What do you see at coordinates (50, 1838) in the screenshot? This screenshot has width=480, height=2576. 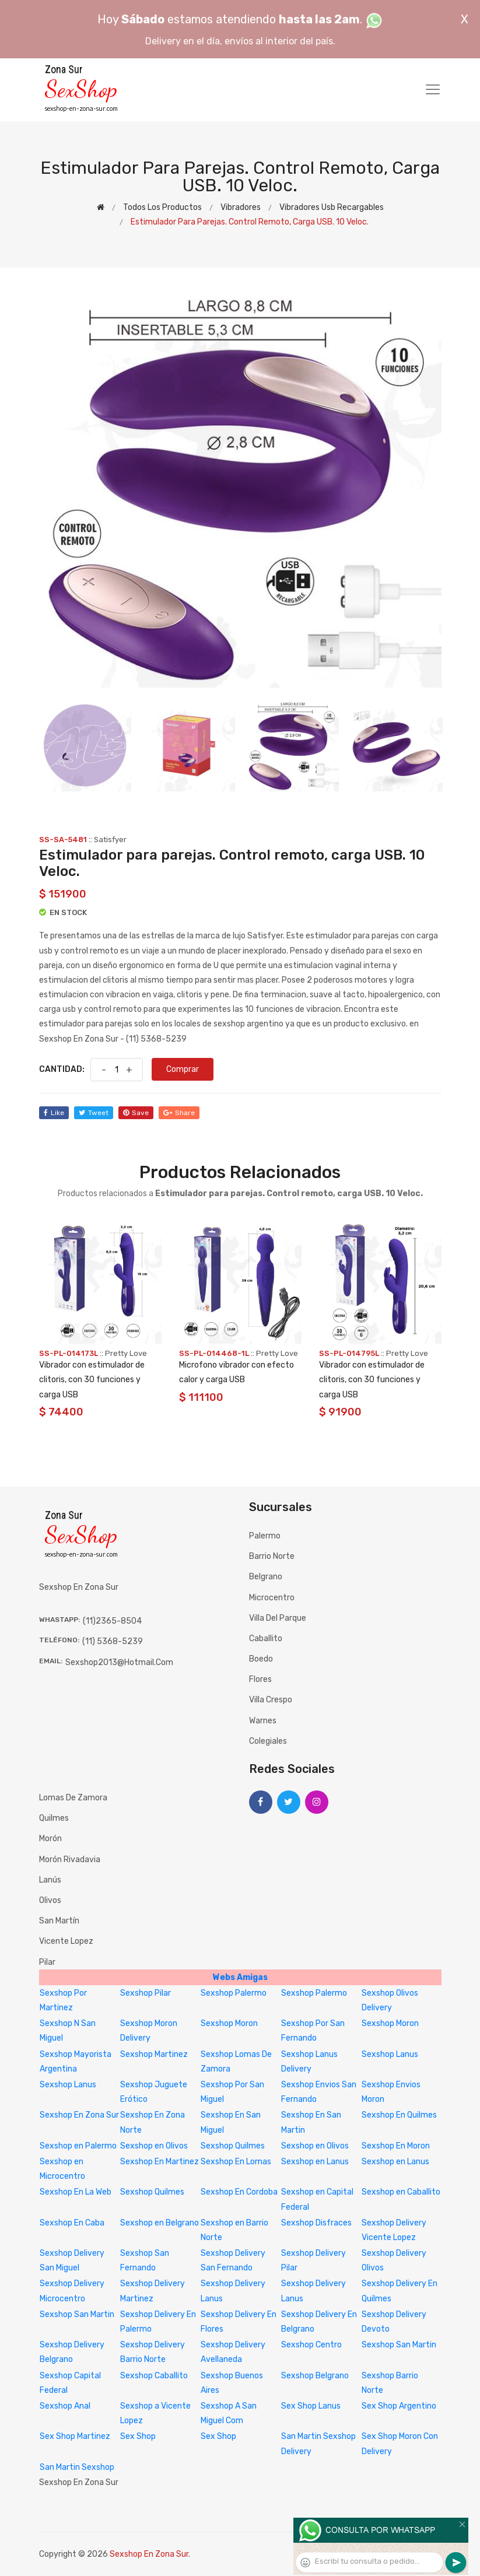 I see `Morón` at bounding box center [50, 1838].